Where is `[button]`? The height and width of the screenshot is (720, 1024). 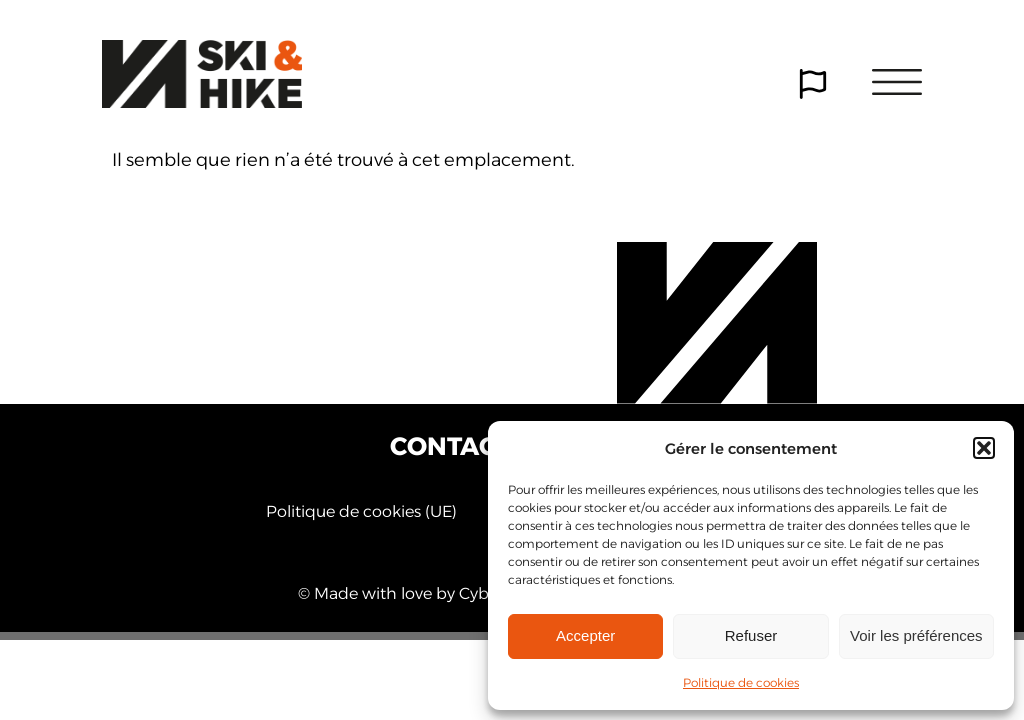
[button] is located at coordinates (984, 448).